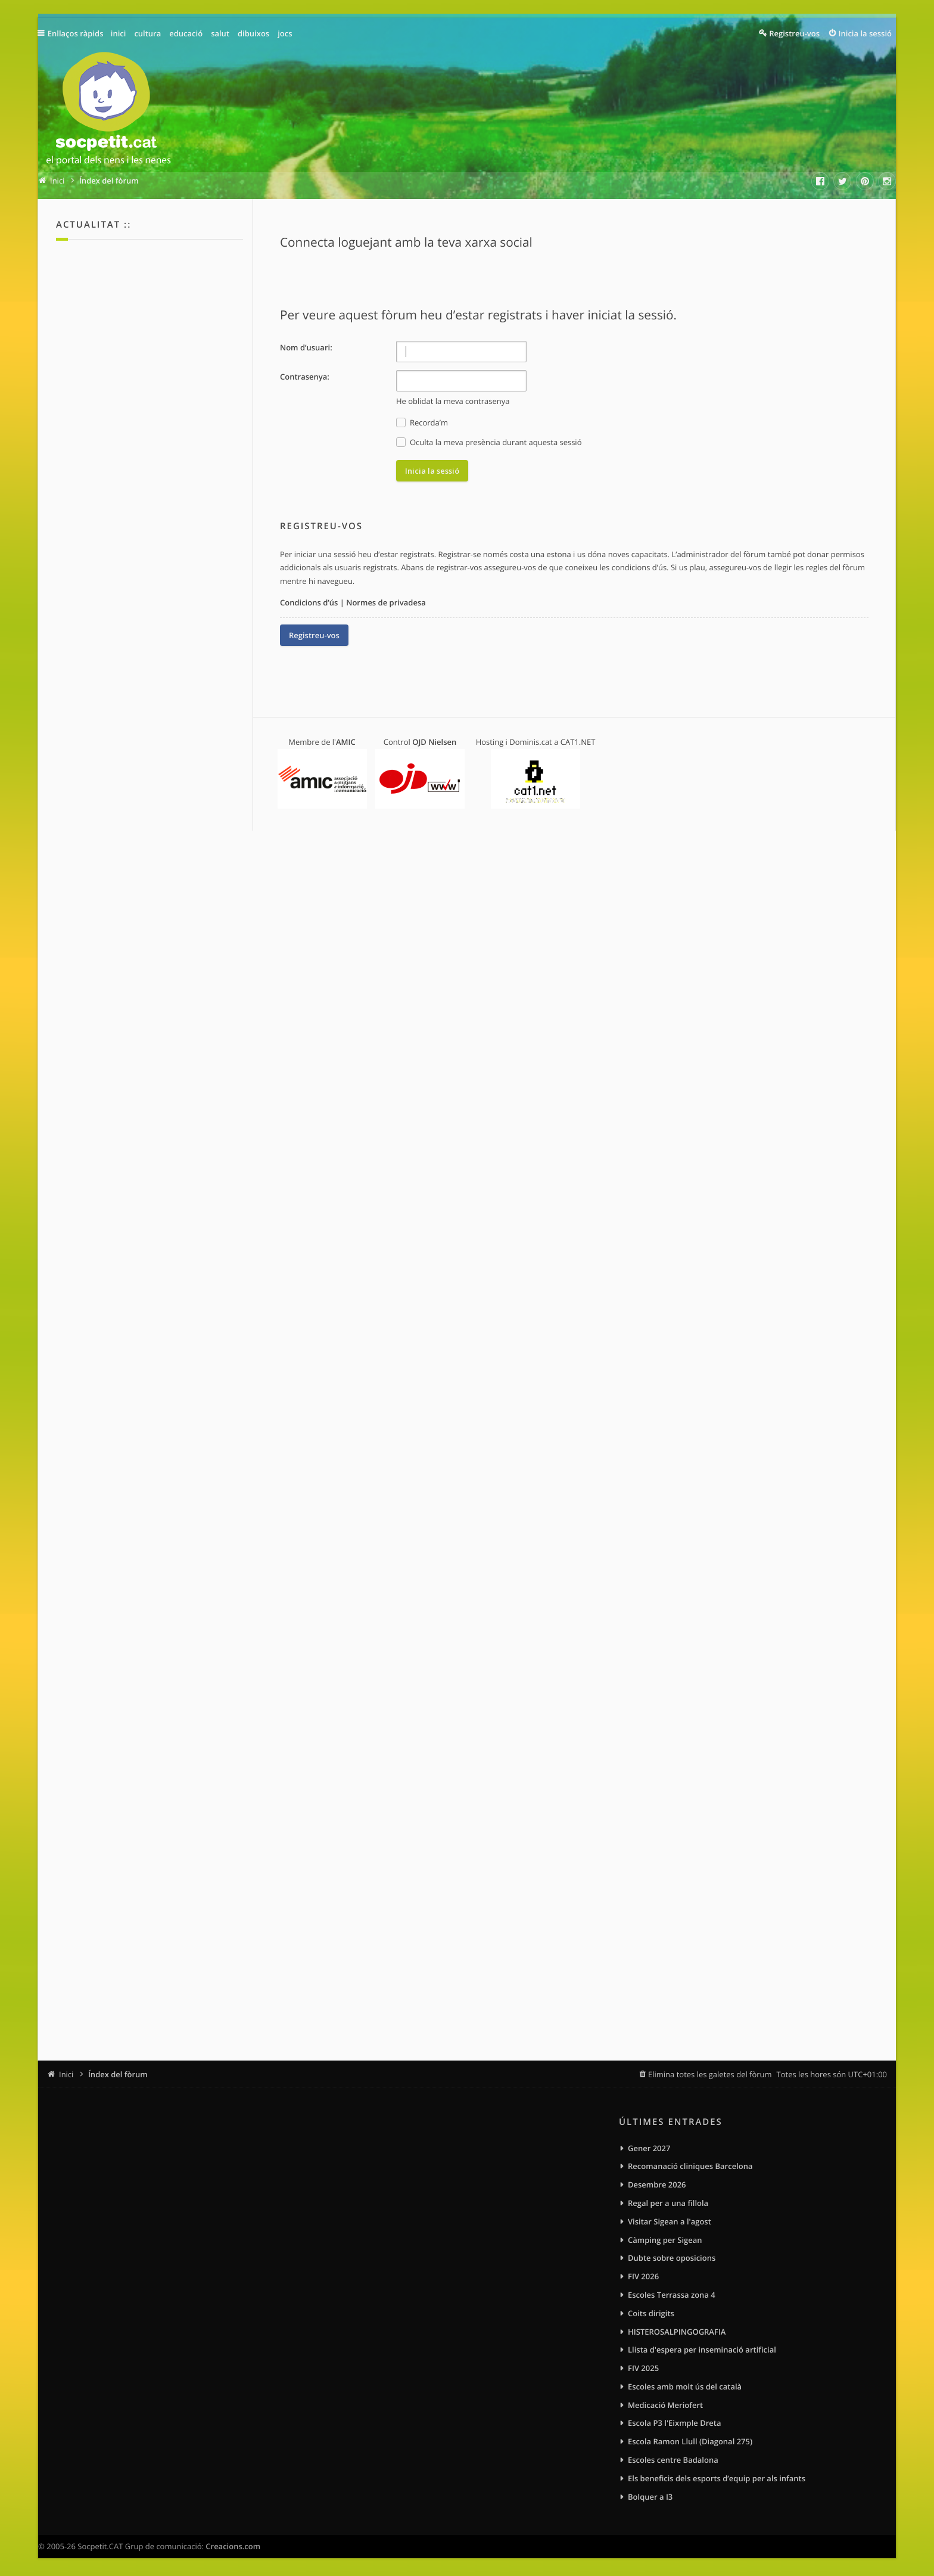 This screenshot has width=934, height=2576. What do you see at coordinates (865, 33) in the screenshot?
I see `Inicia la sessió [menuitem]` at bounding box center [865, 33].